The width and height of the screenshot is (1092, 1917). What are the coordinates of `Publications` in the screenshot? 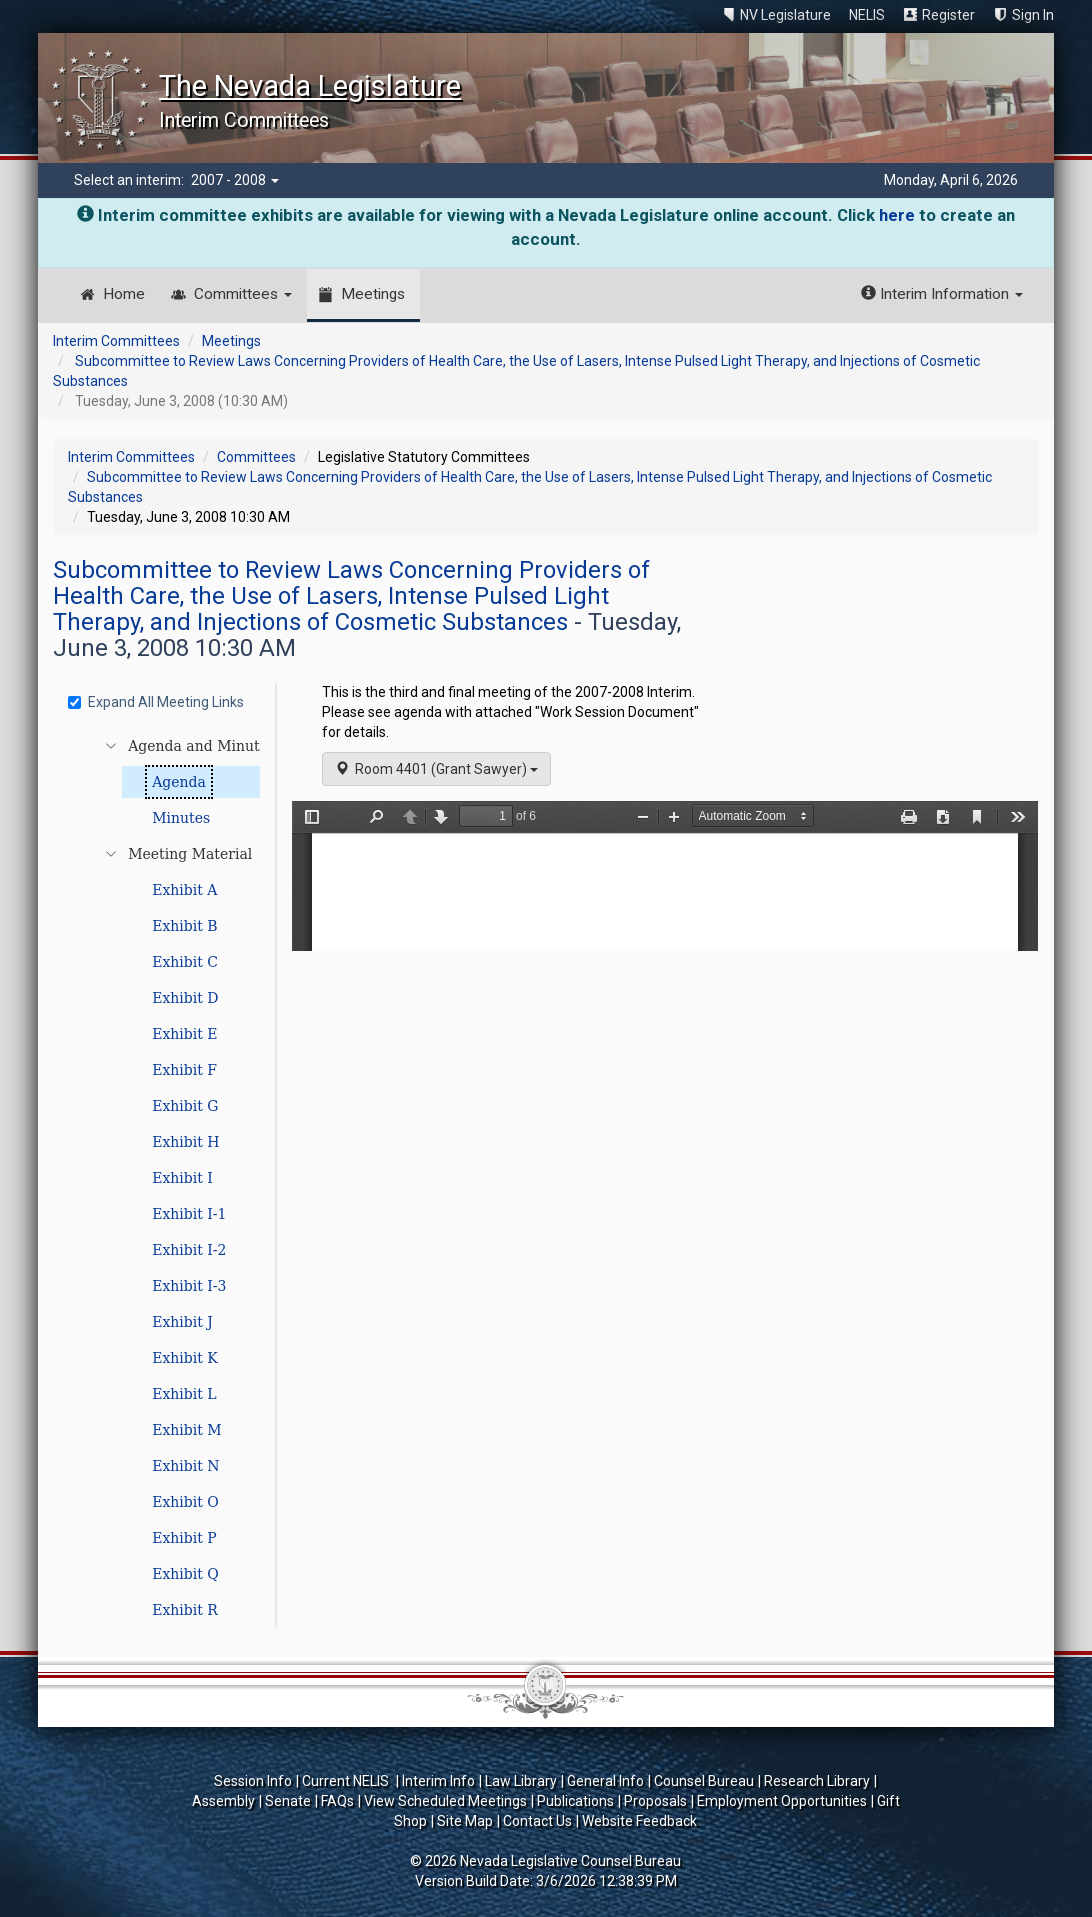 It's located at (575, 1801).